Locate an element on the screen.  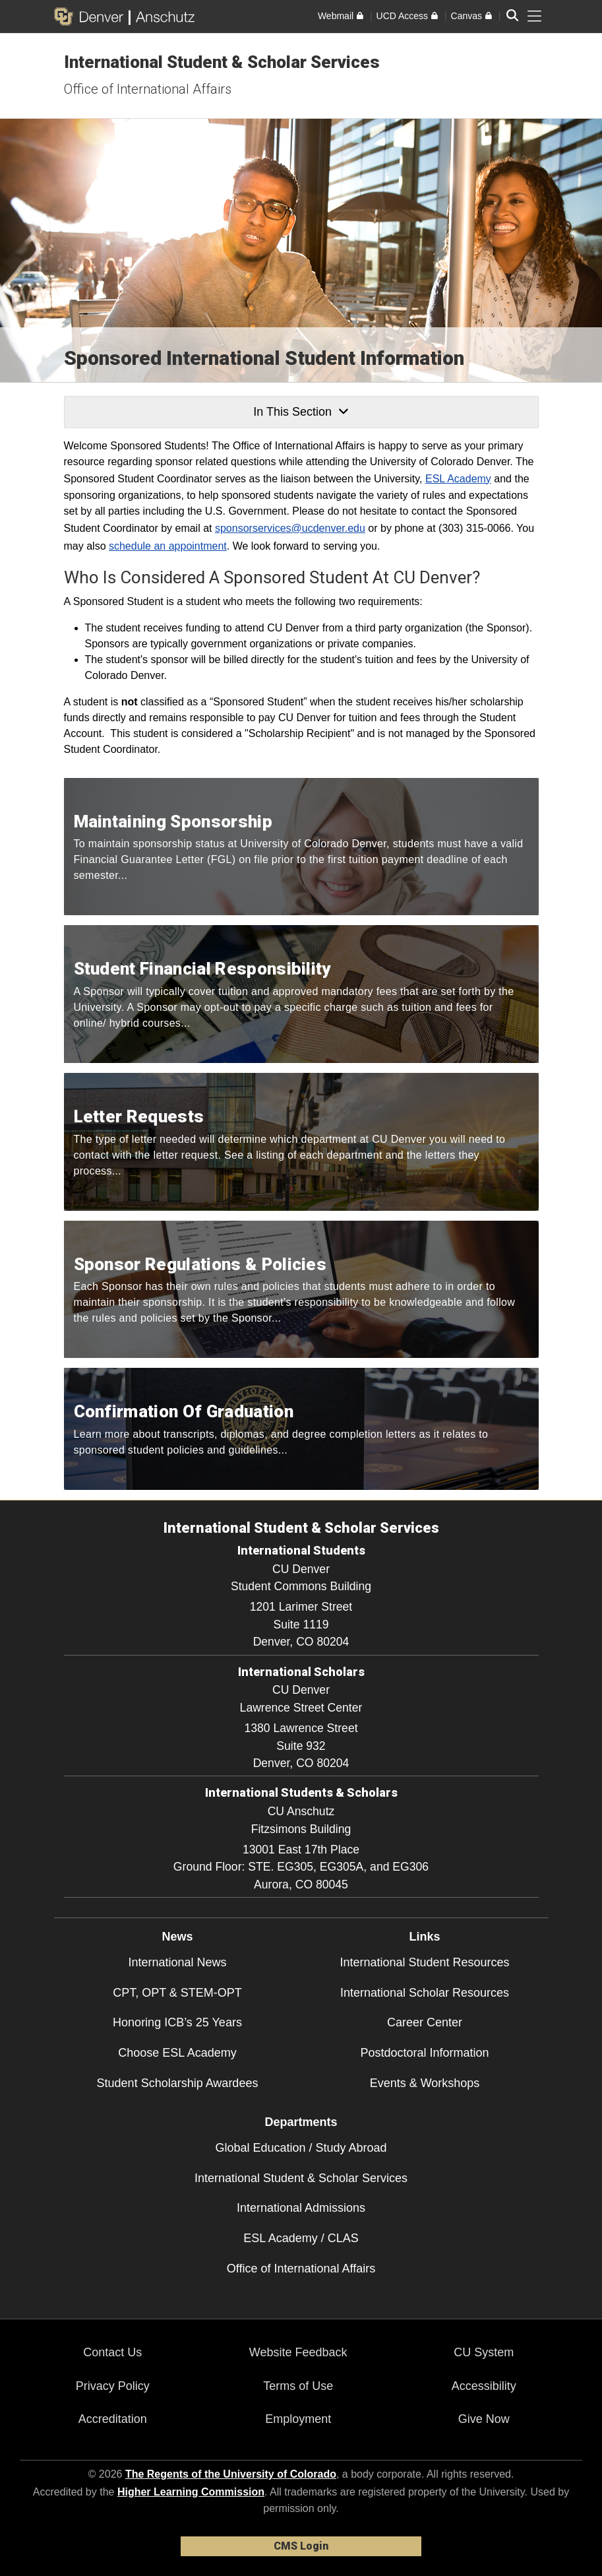
Accessibility is located at coordinates (484, 2386).